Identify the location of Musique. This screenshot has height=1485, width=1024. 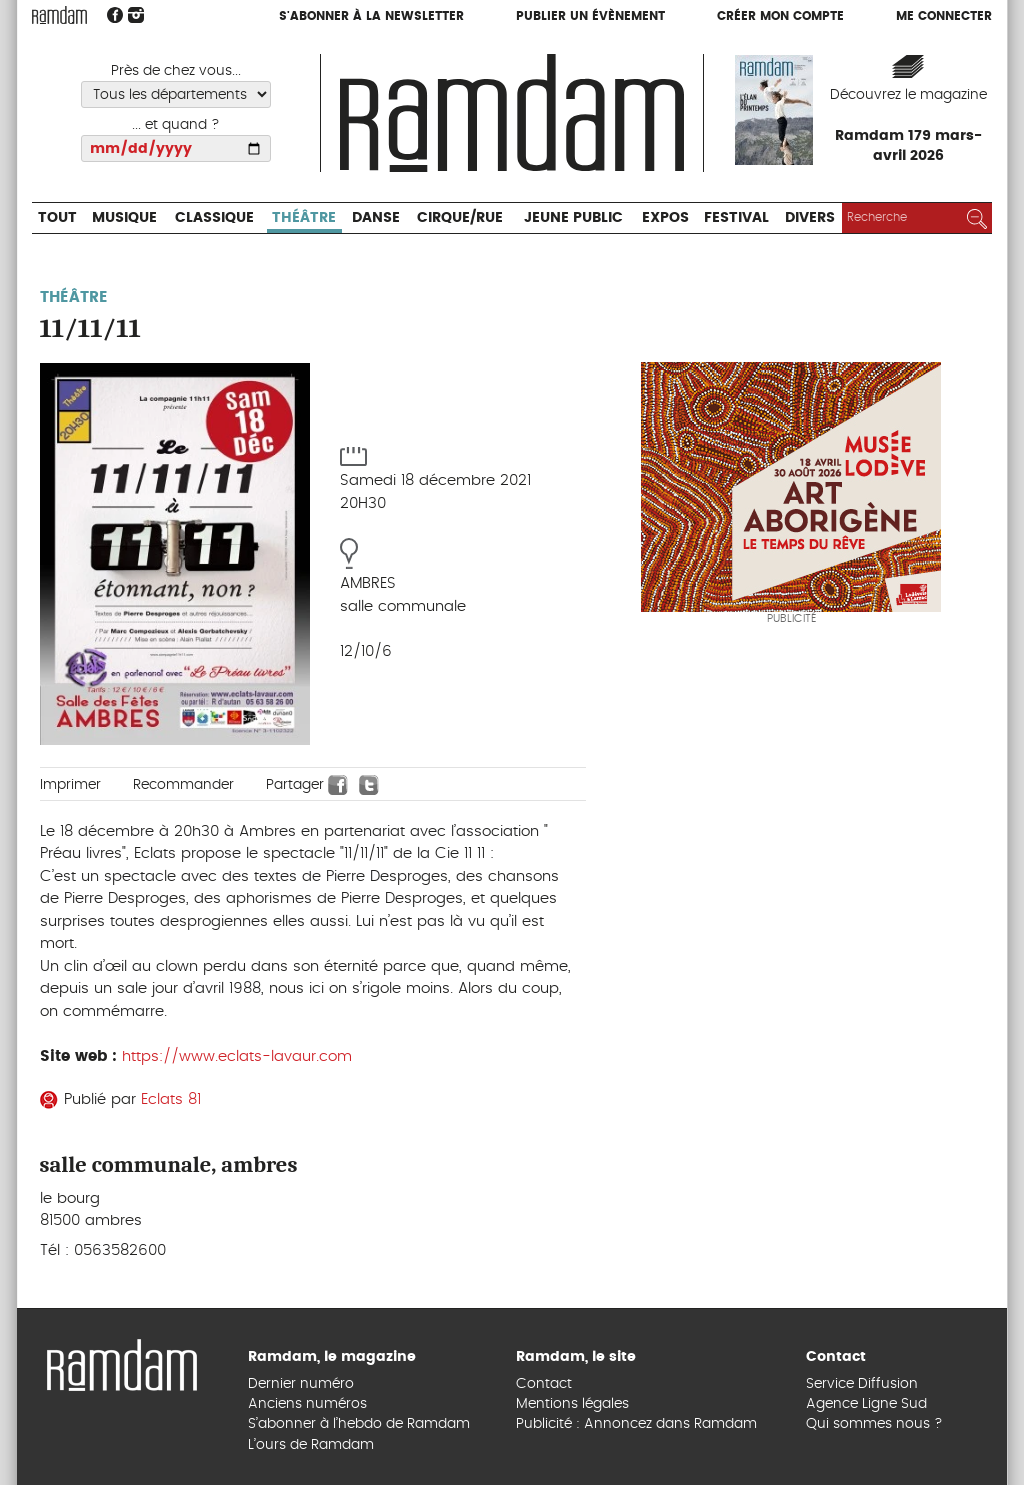
(124, 218).